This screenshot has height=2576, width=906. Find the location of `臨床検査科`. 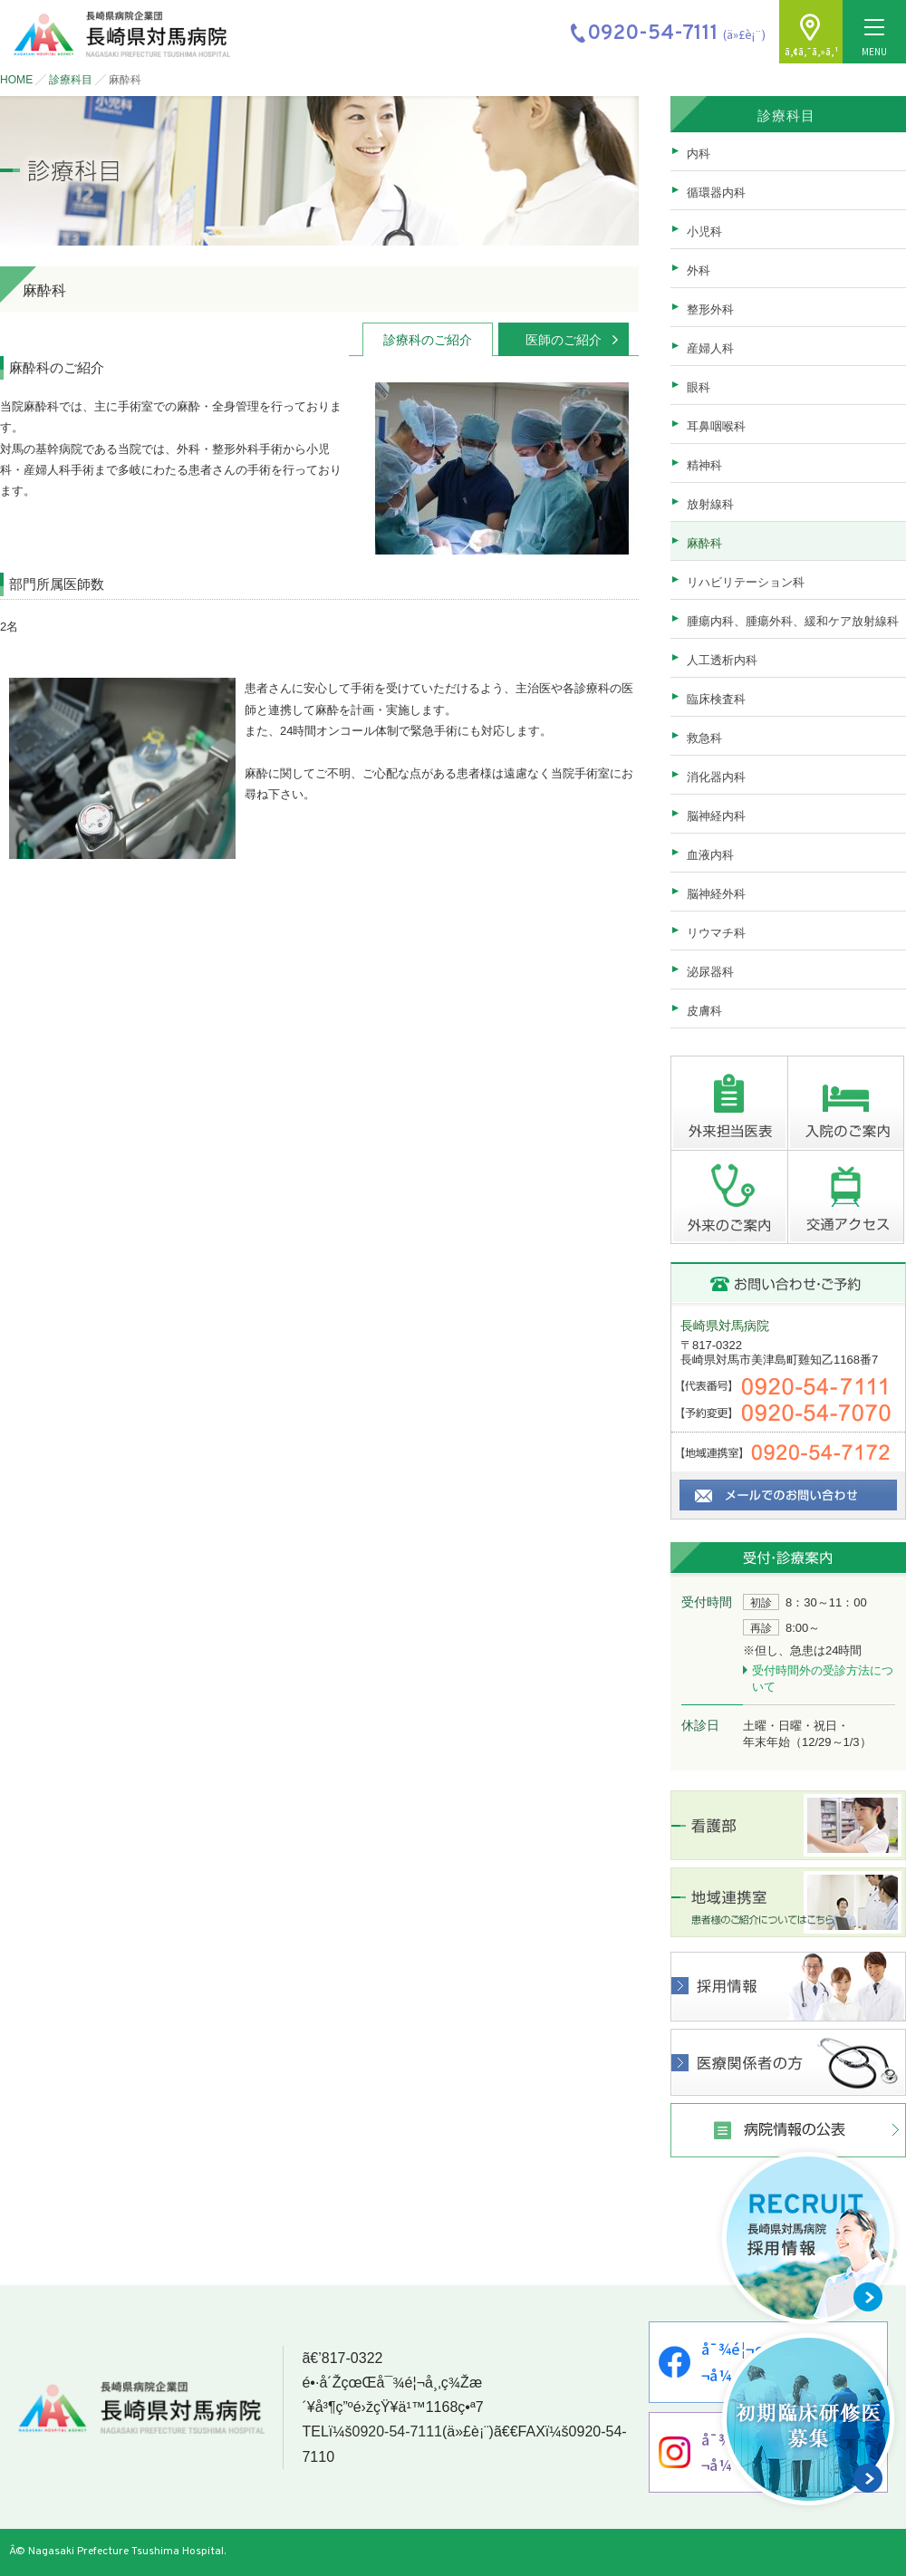

臨床検査科 is located at coordinates (716, 699).